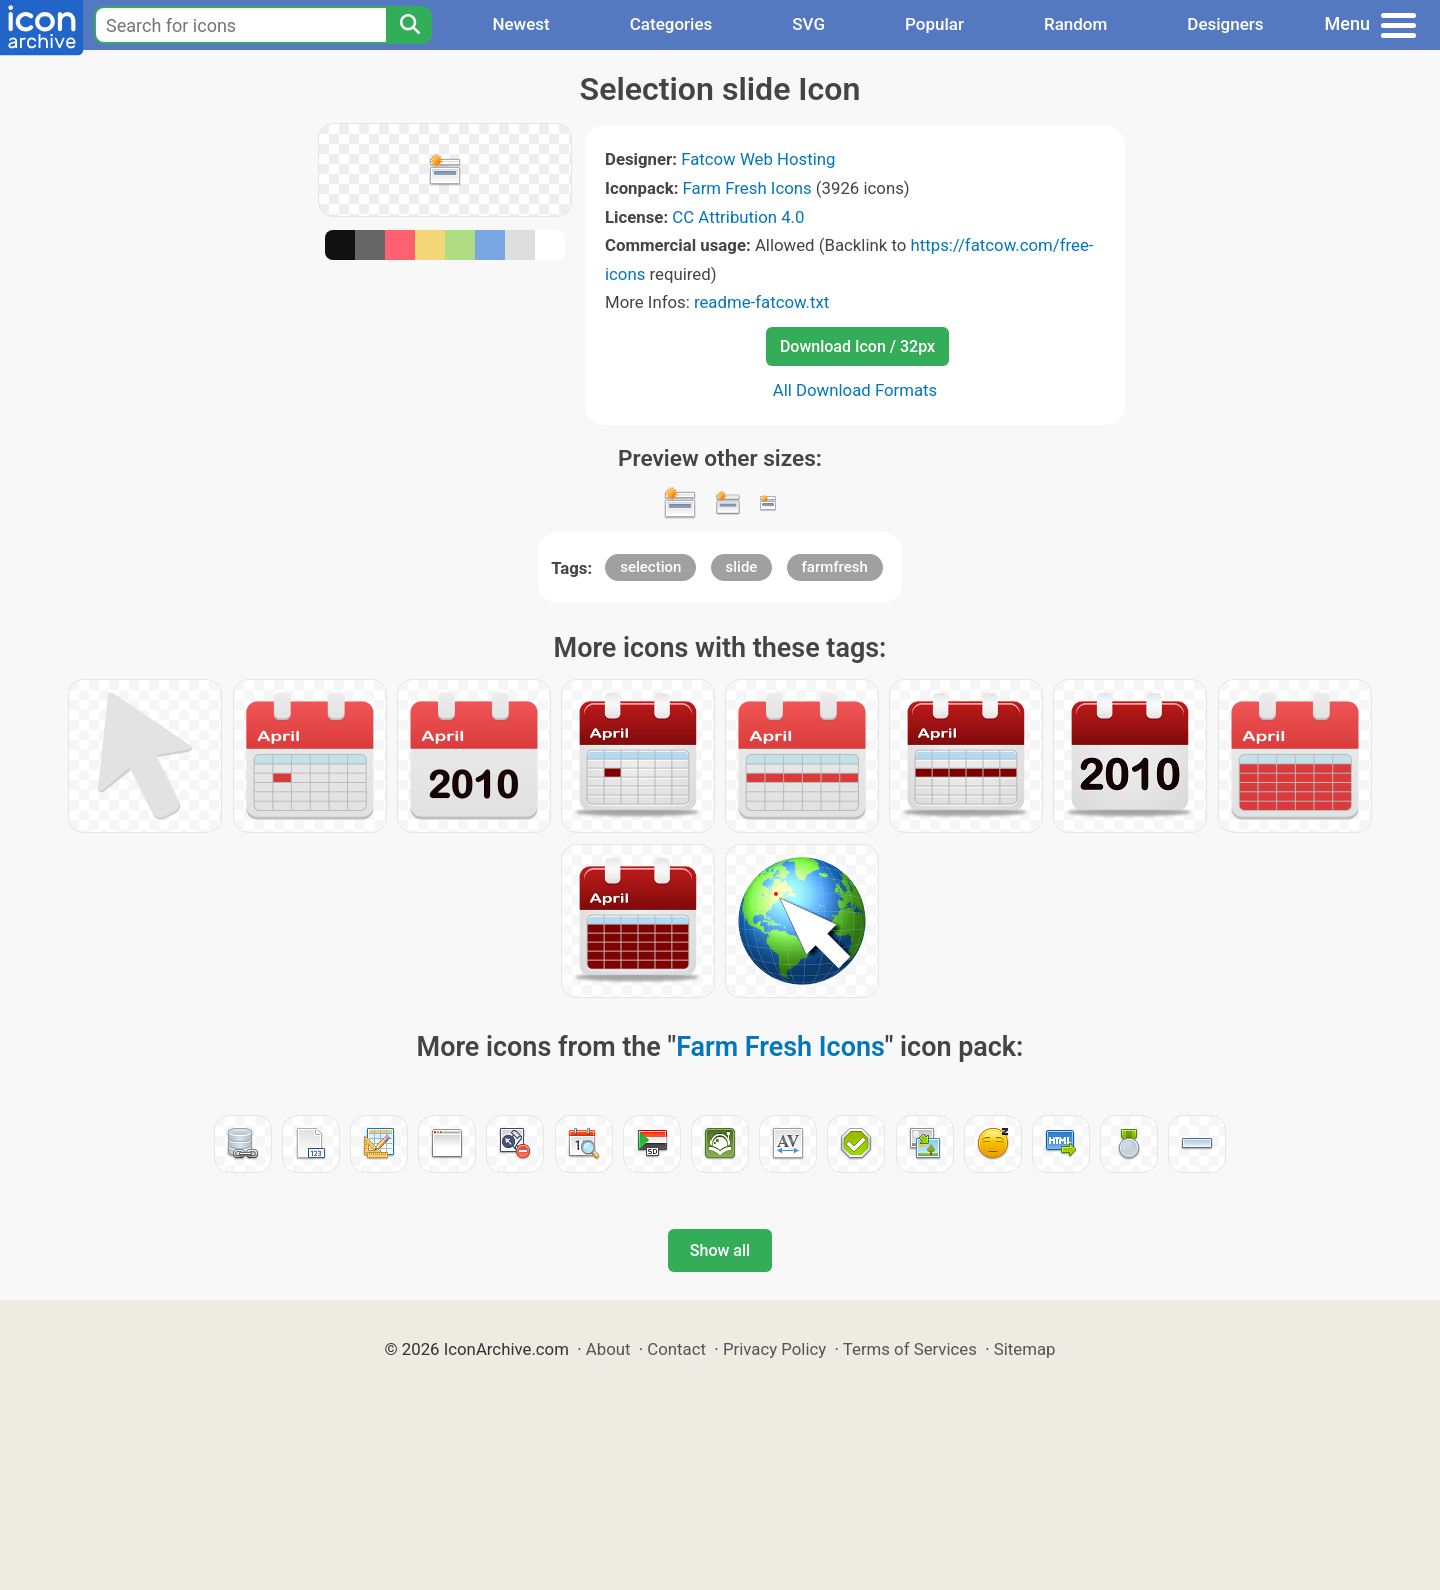 Image resolution: width=1440 pixels, height=1590 pixels. What do you see at coordinates (671, 24) in the screenshot?
I see `Categories` at bounding box center [671, 24].